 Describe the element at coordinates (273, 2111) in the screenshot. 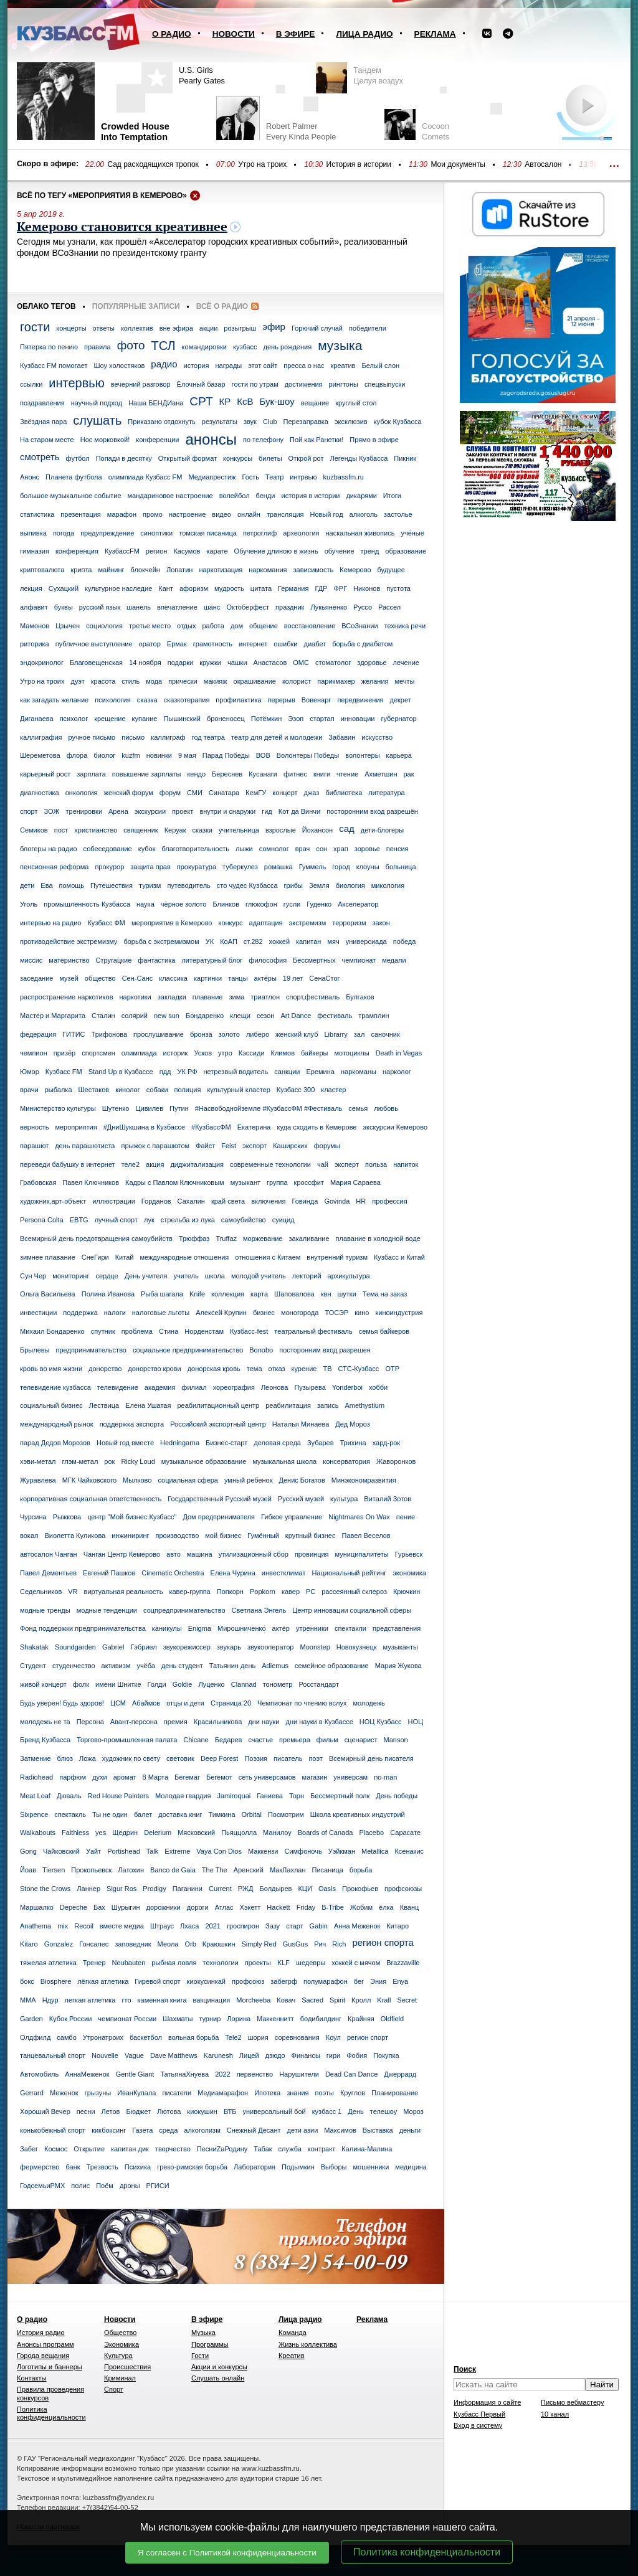

I see `универсальный бой` at that location.